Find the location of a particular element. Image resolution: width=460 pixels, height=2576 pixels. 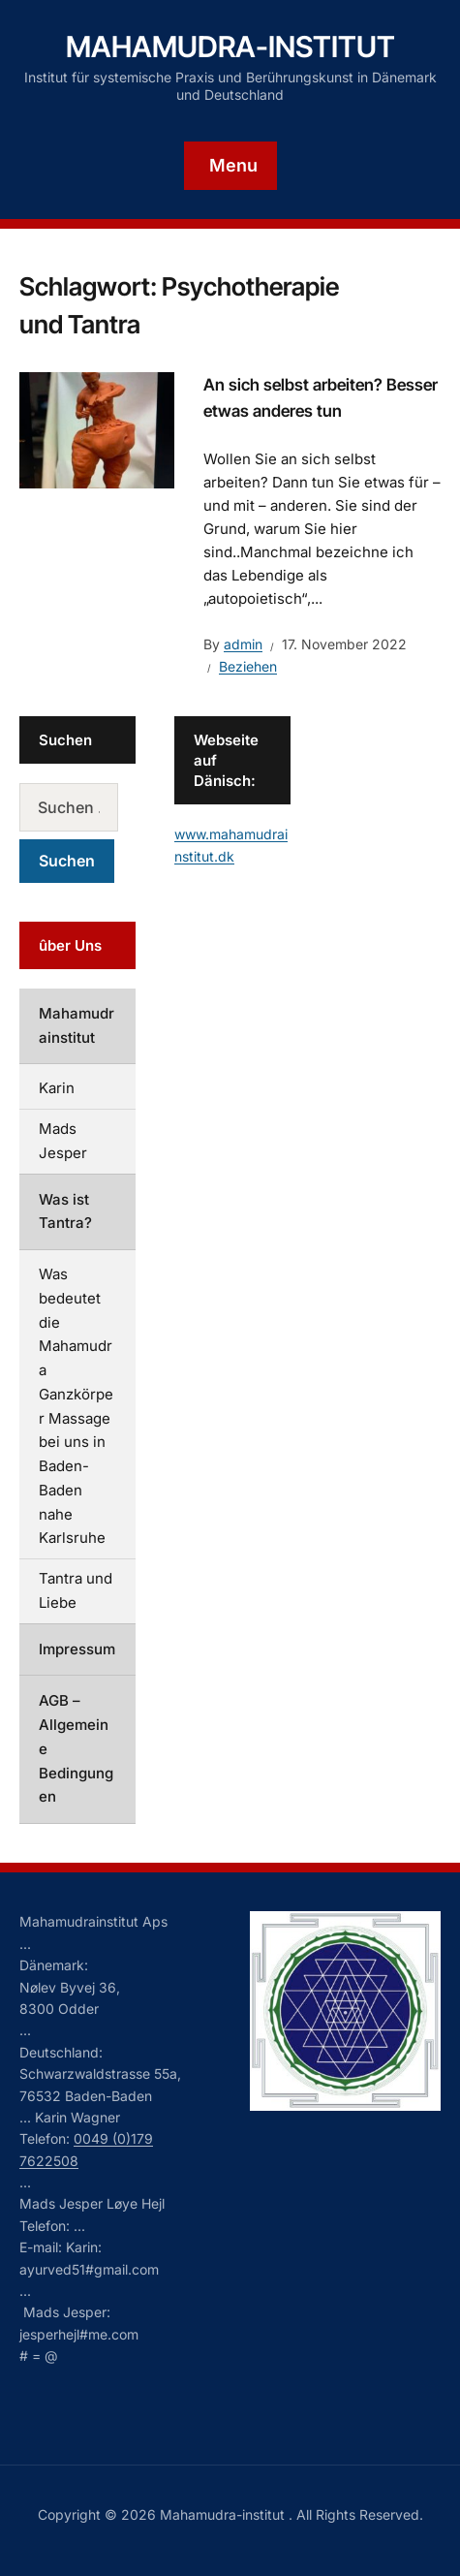

Was ist Tantra? is located at coordinates (65, 1211).